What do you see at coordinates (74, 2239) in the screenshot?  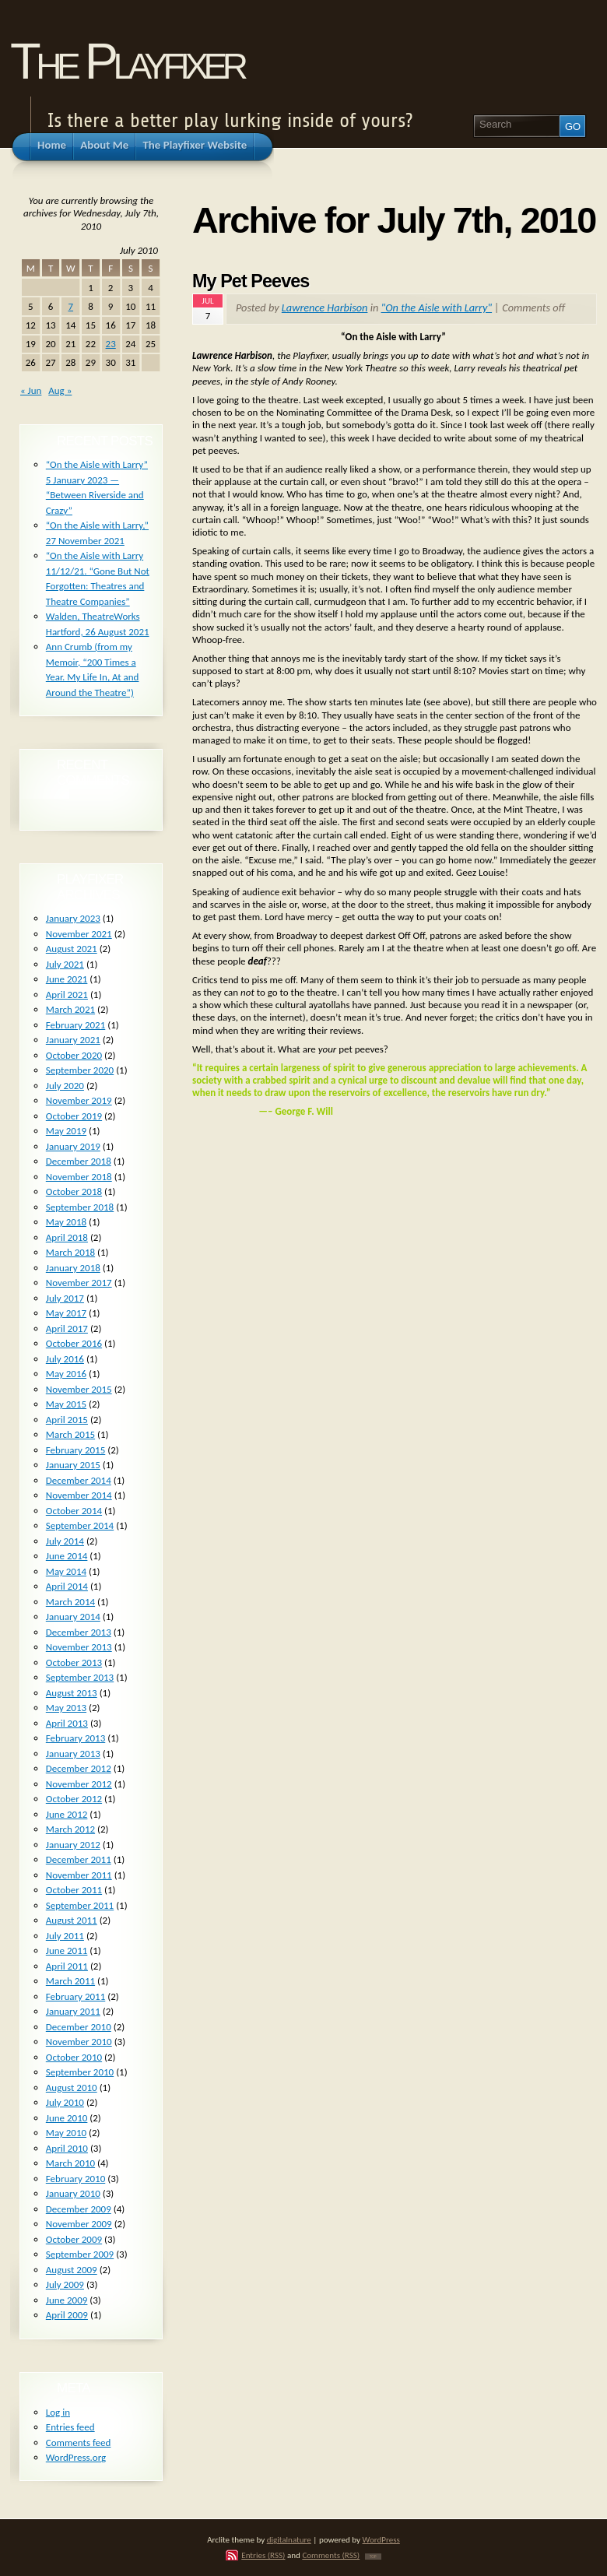 I see `October 2009` at bounding box center [74, 2239].